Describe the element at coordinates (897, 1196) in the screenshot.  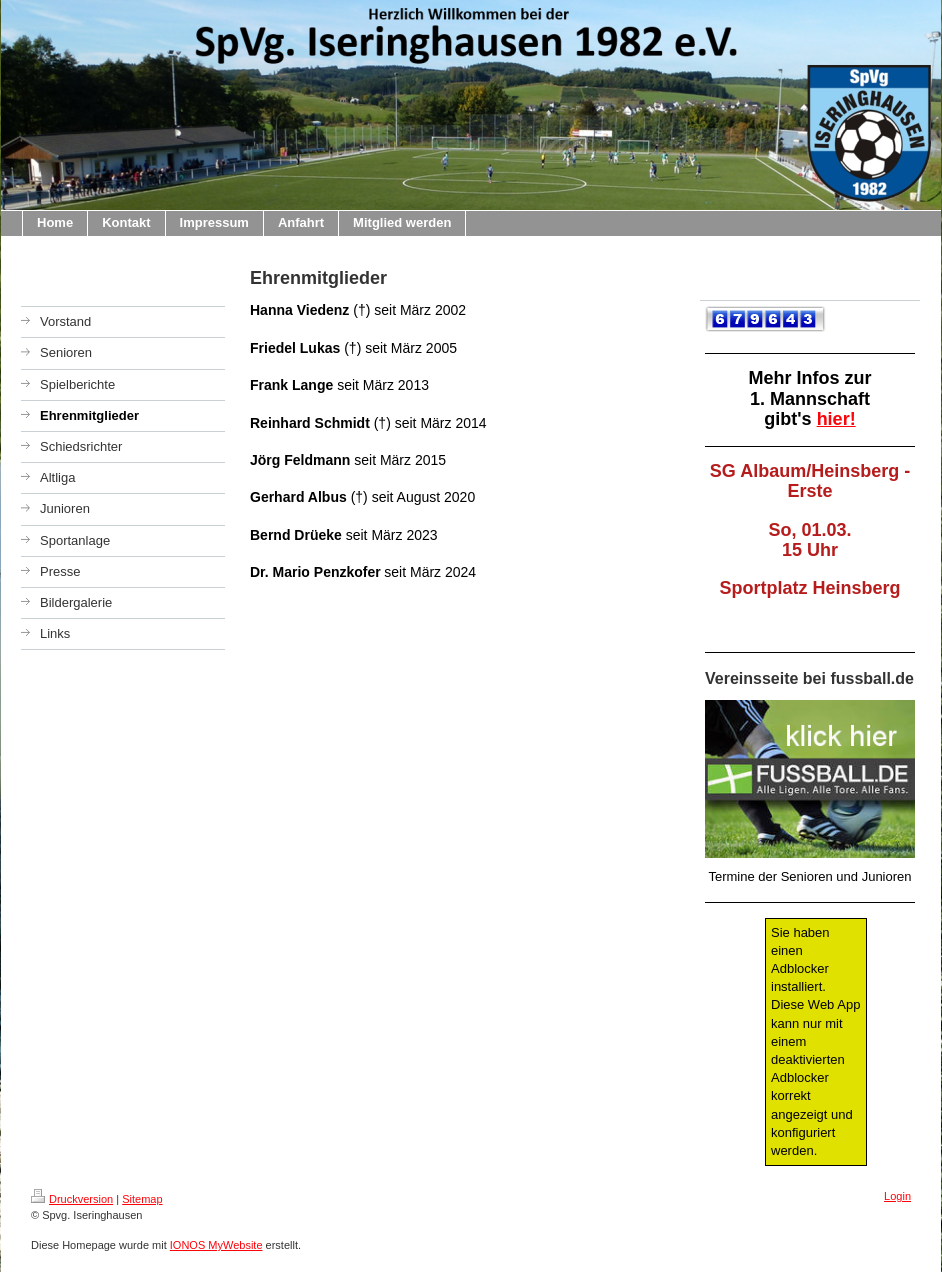
I see `Login` at that location.